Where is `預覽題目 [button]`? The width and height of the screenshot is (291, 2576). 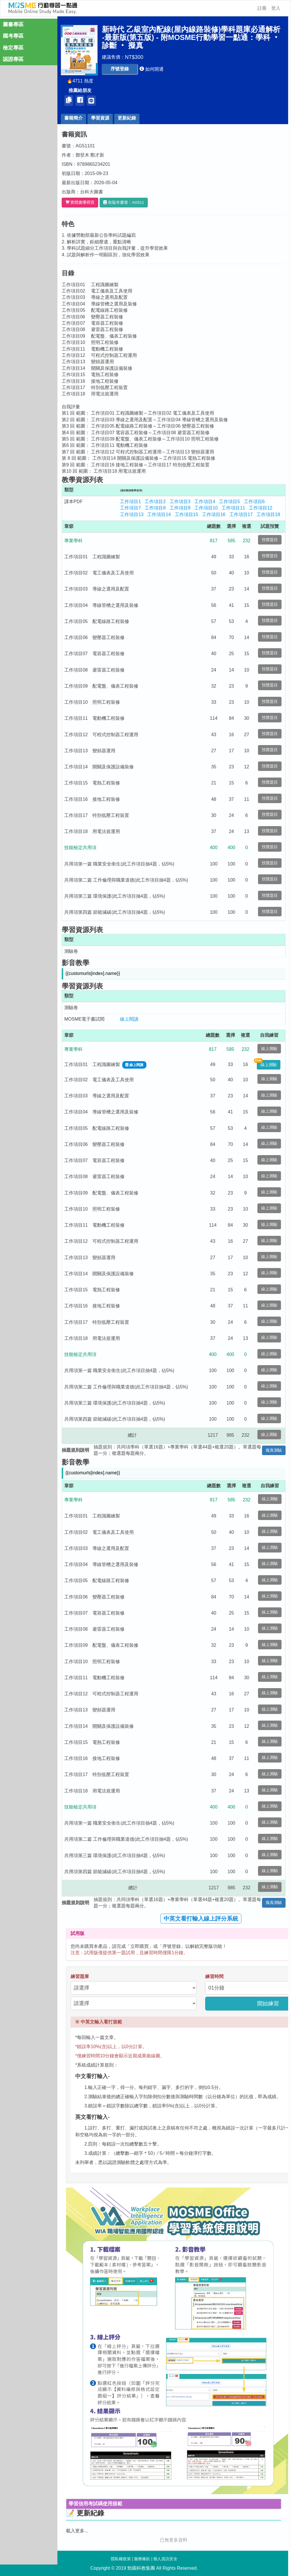 預覽題目 [button] is located at coordinates (270, 540).